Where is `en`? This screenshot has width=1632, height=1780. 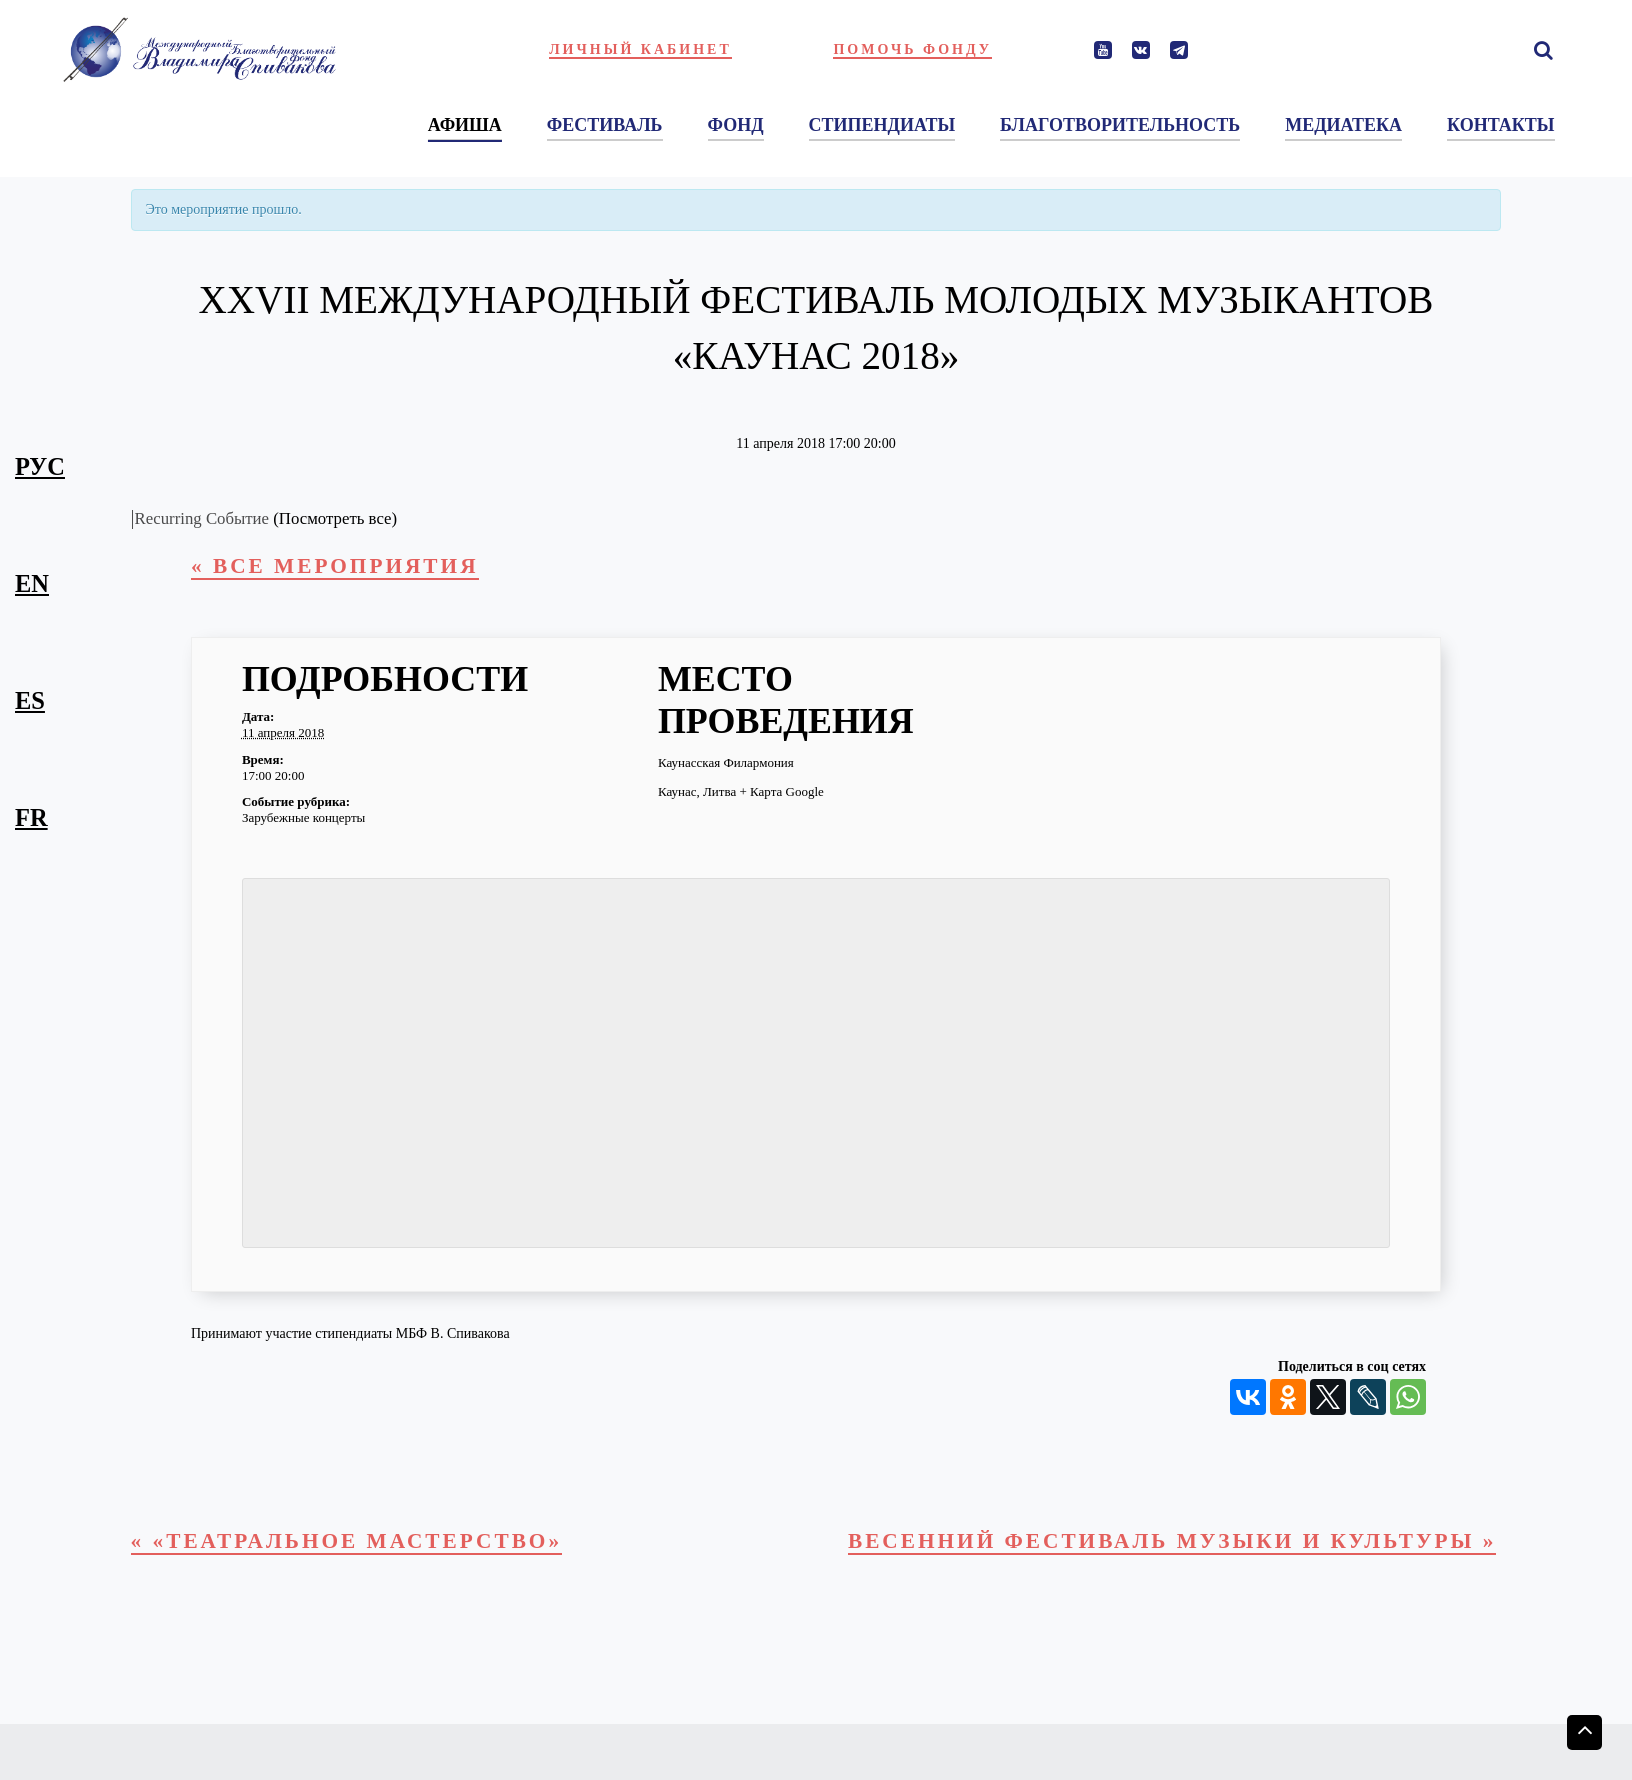
en is located at coordinates (32, 583).